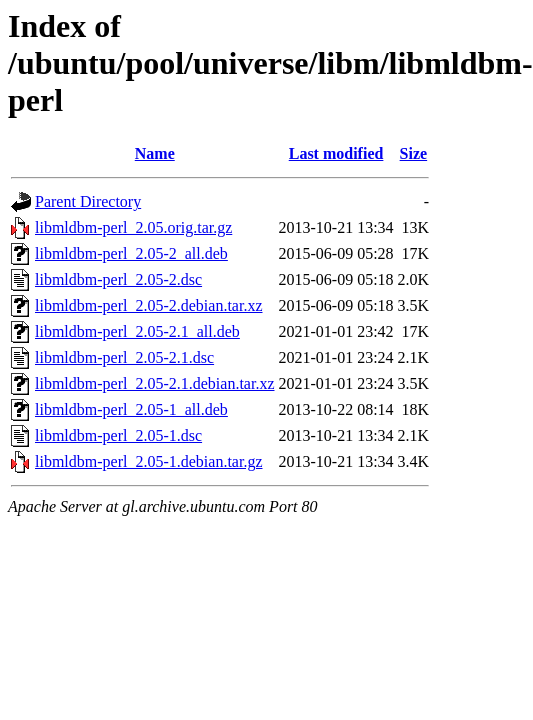 The width and height of the screenshot is (533, 720). Describe the element at coordinates (149, 305) in the screenshot. I see `libmldbm-perl_2.05-2.debian.tar.xz` at that location.